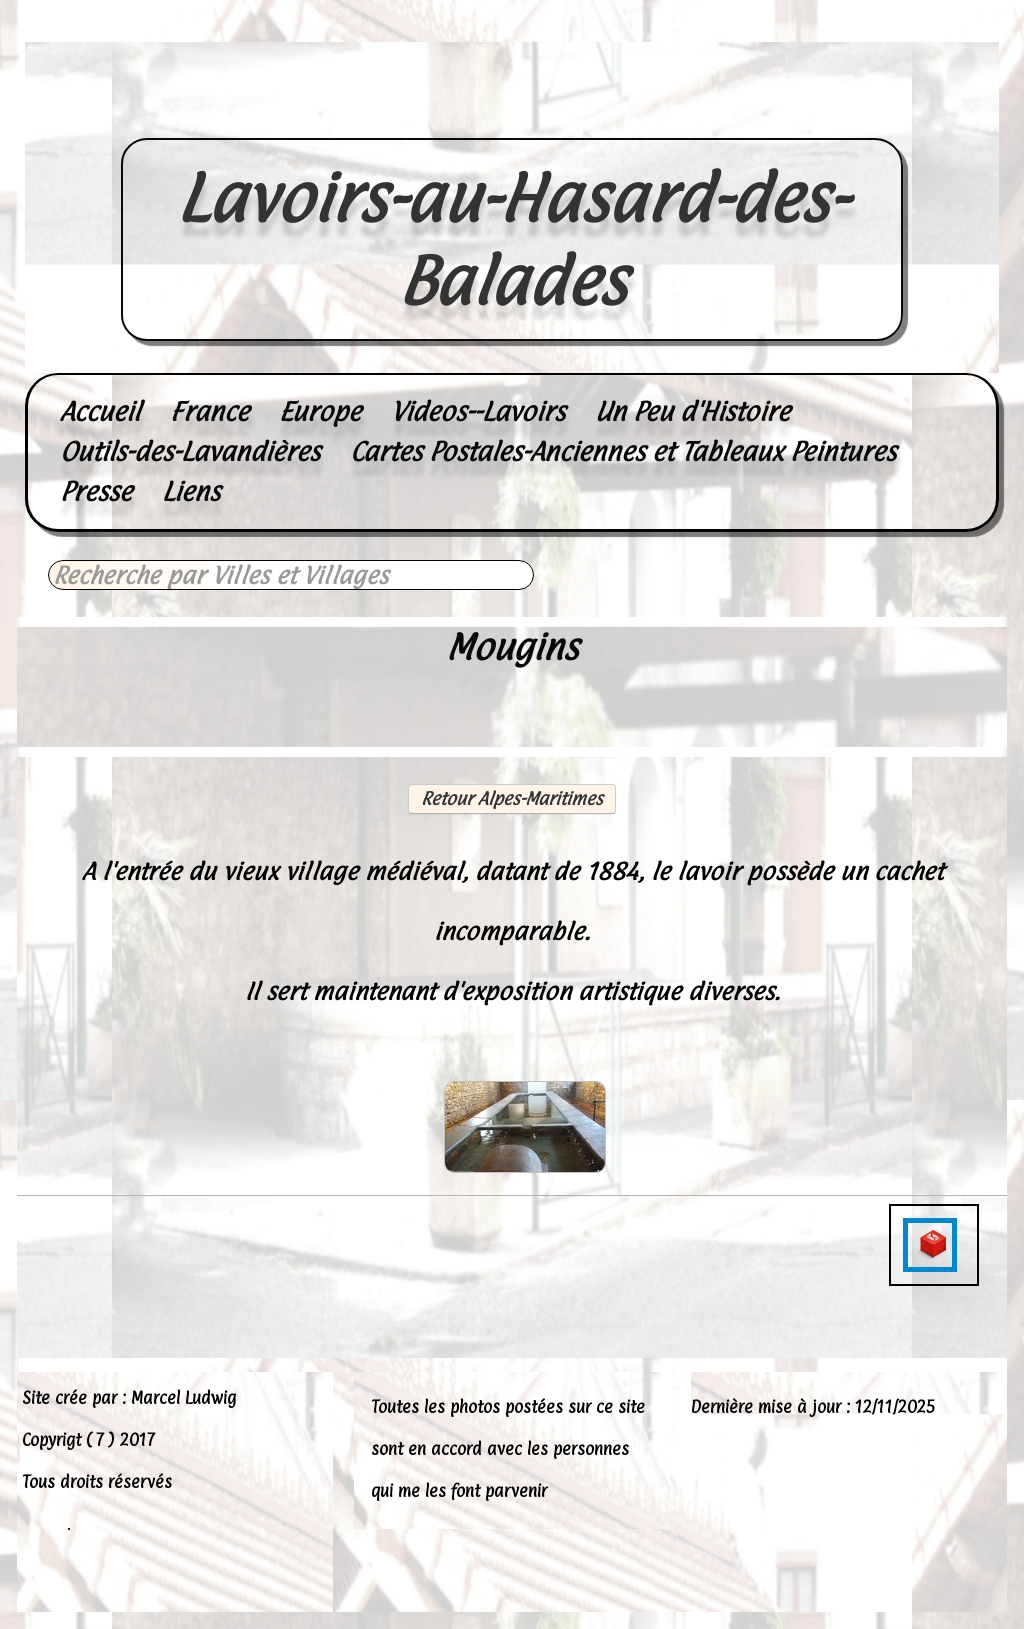  Describe the element at coordinates (190, 451) in the screenshot. I see `Outils-des-Lavandières` at that location.